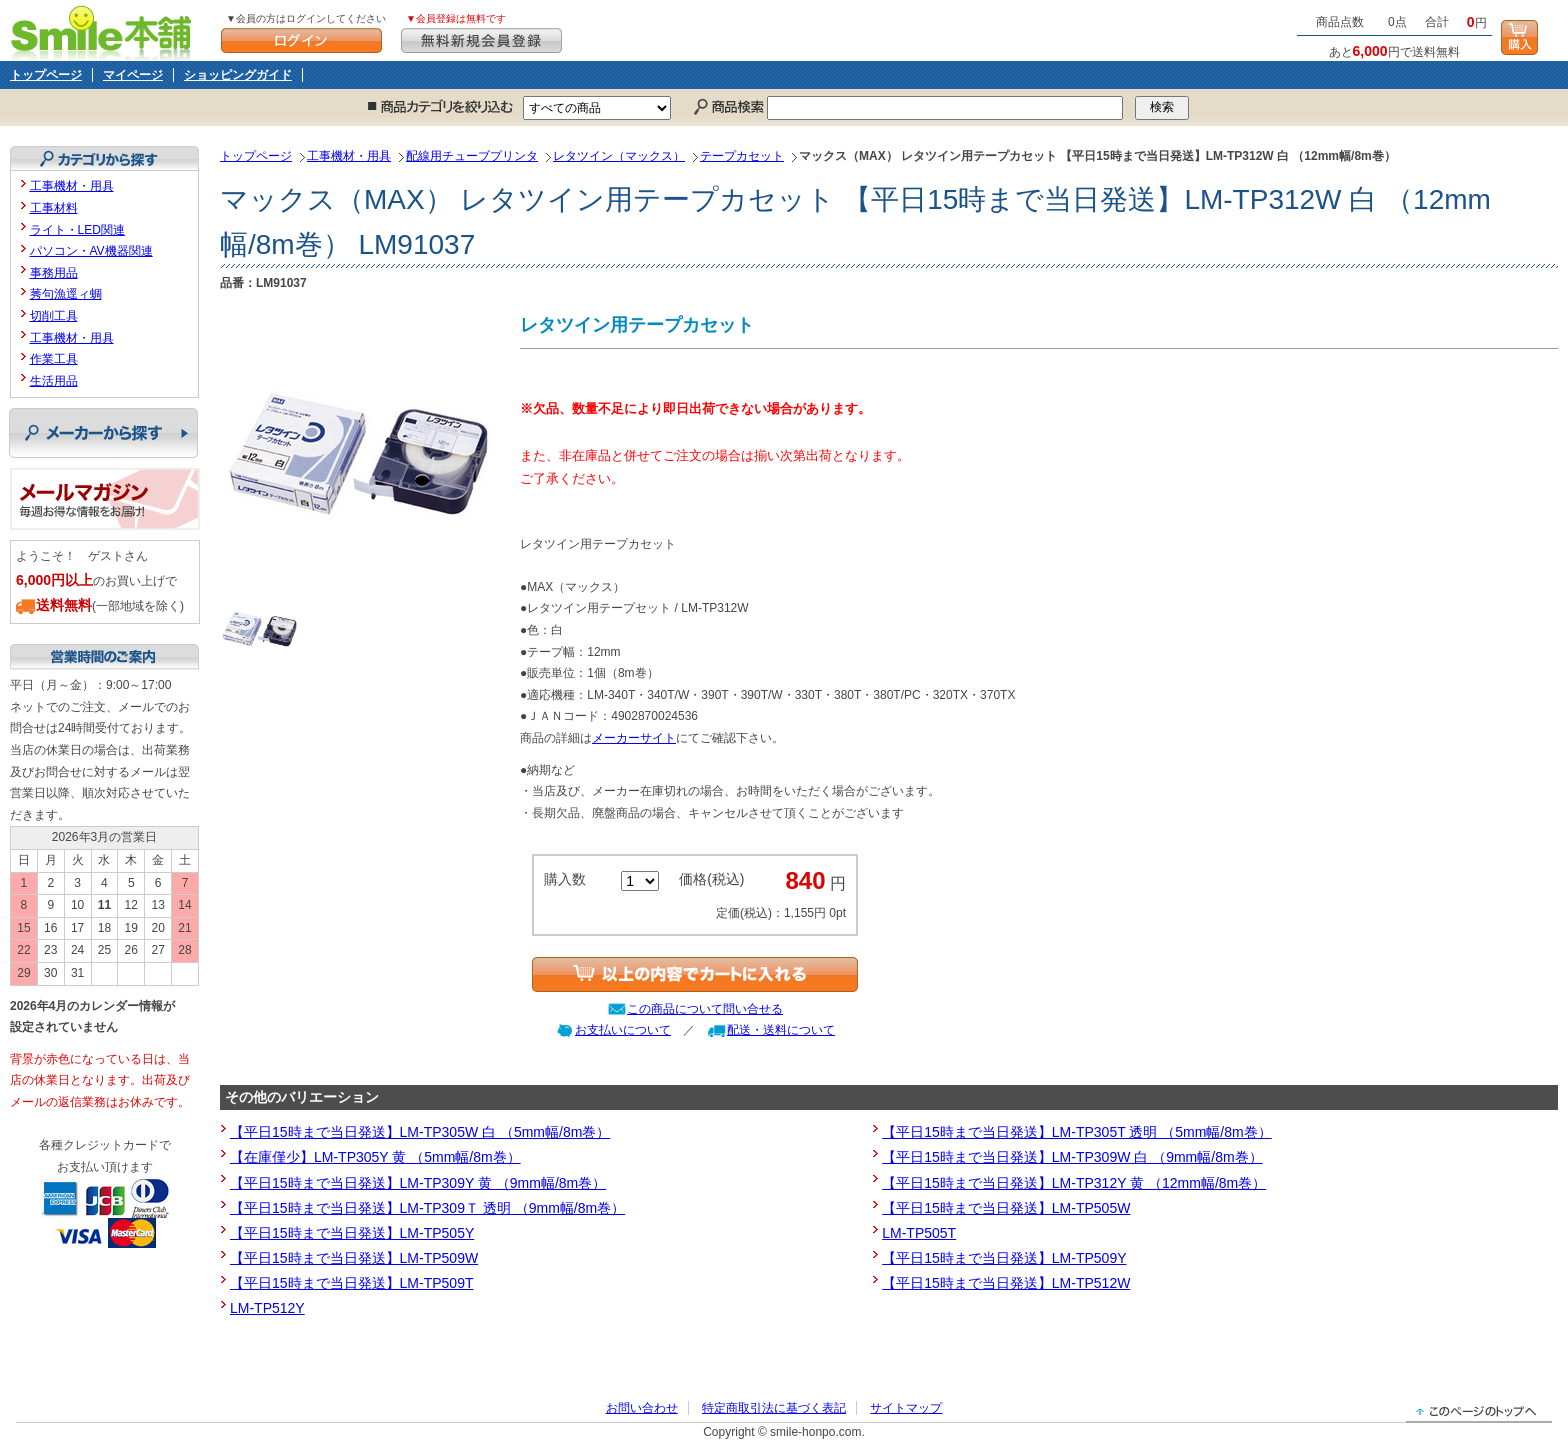  What do you see at coordinates (77, 230) in the screenshot?
I see `ライト・LED関連` at bounding box center [77, 230].